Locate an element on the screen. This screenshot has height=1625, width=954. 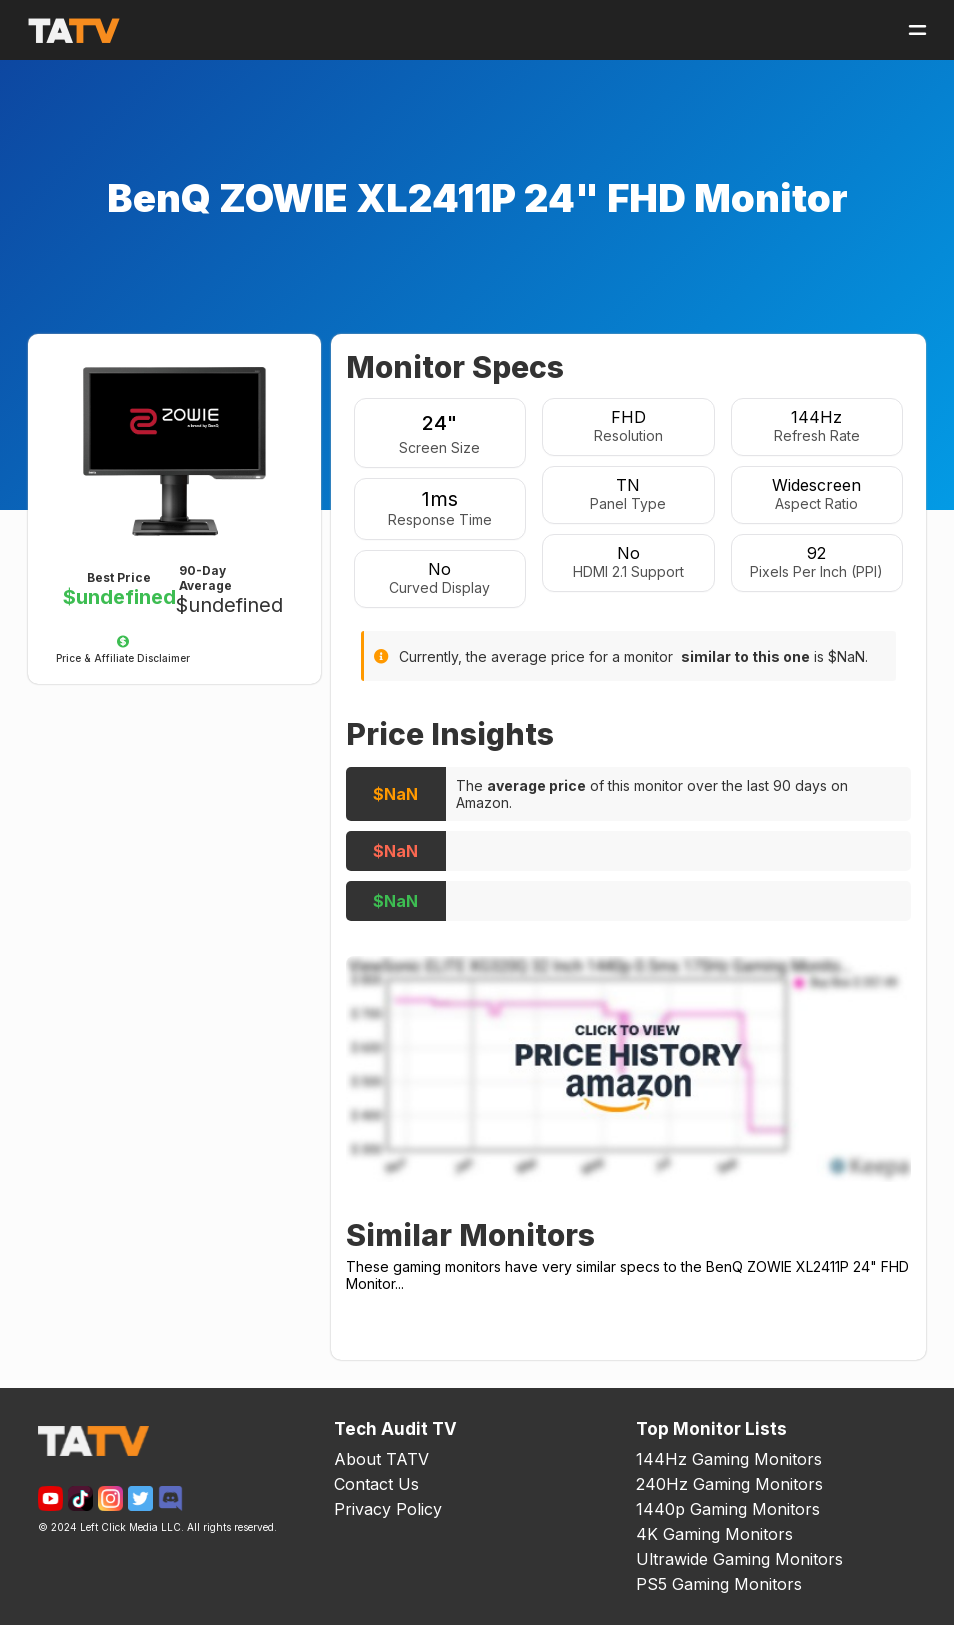
1440p Gaming Monitors is located at coordinates (728, 1509).